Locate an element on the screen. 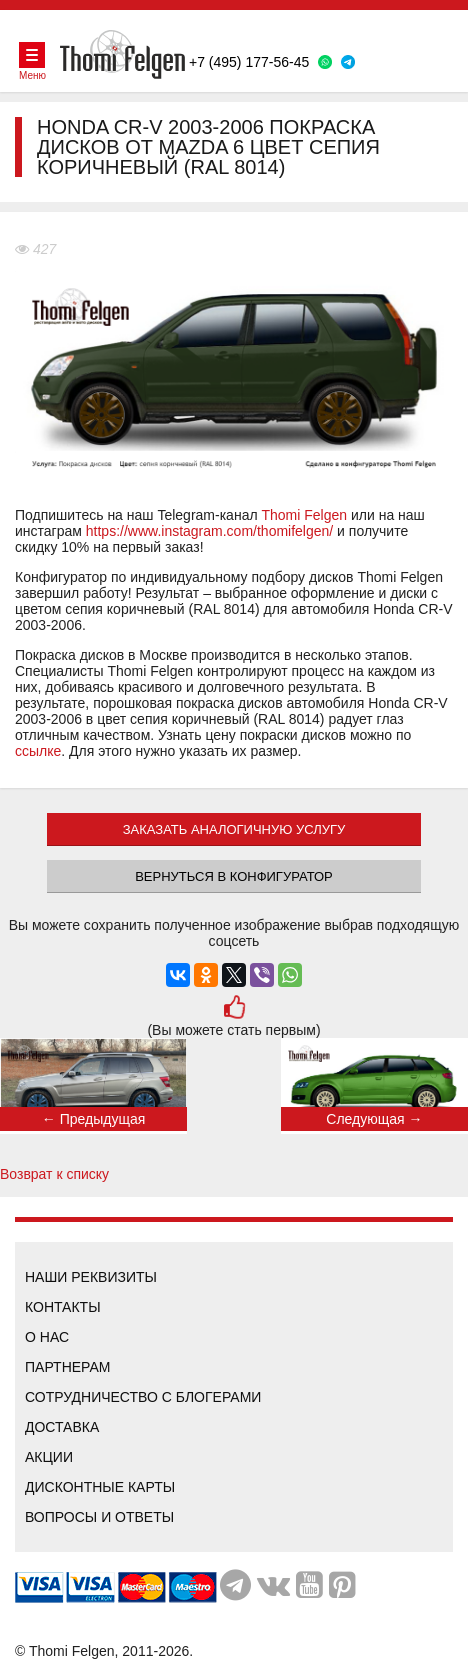  https://www.instagram.com/thomifelgen/ is located at coordinates (209, 531).